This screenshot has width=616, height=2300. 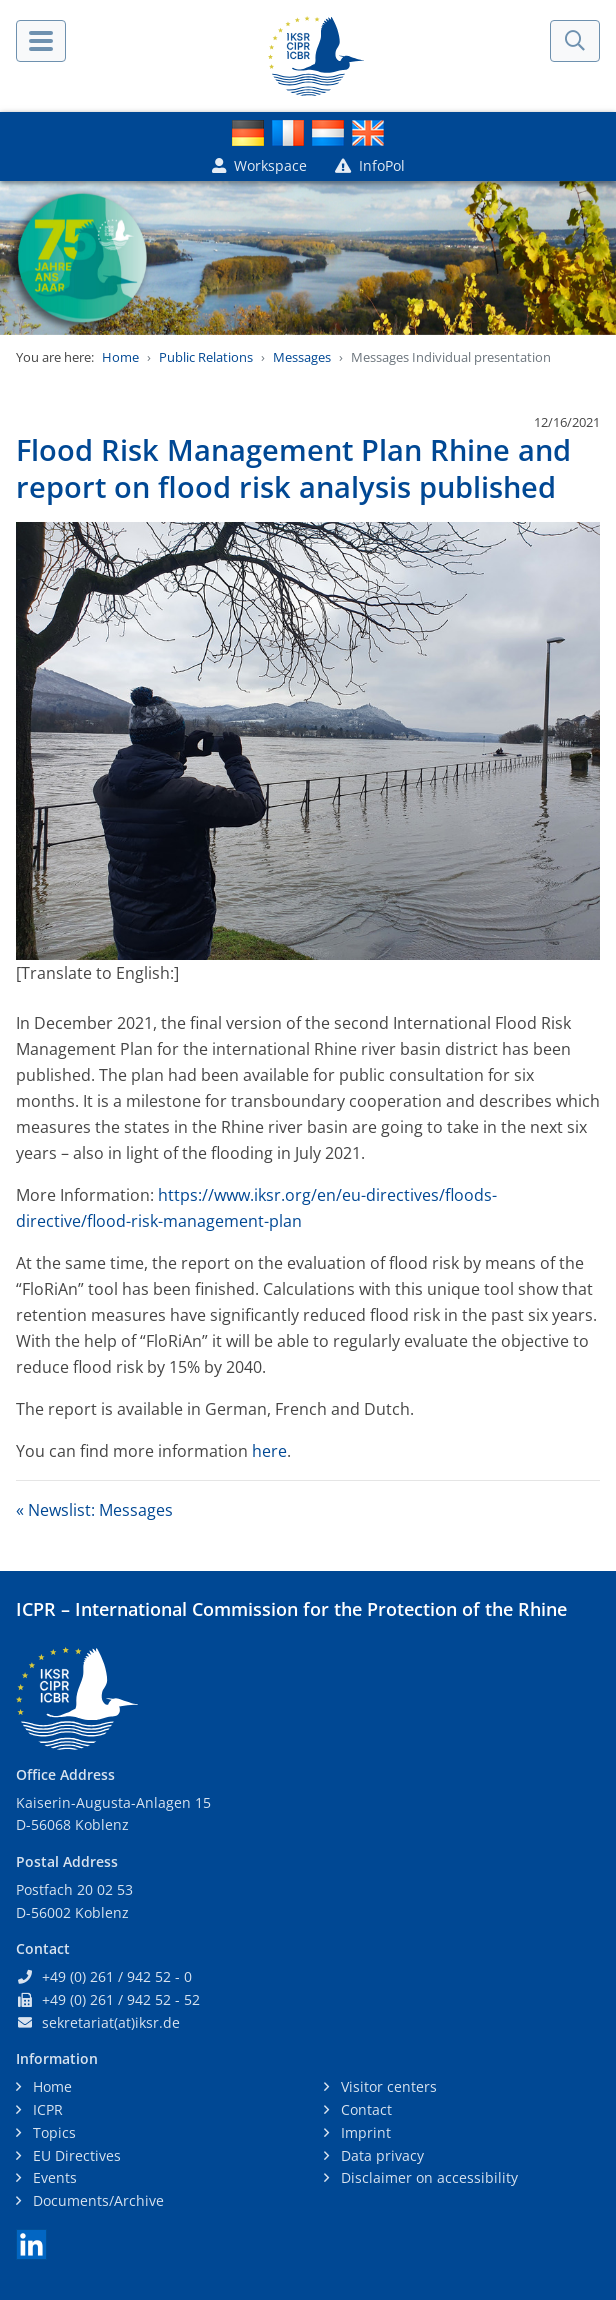 What do you see at coordinates (380, 2155) in the screenshot?
I see `Data privacy` at bounding box center [380, 2155].